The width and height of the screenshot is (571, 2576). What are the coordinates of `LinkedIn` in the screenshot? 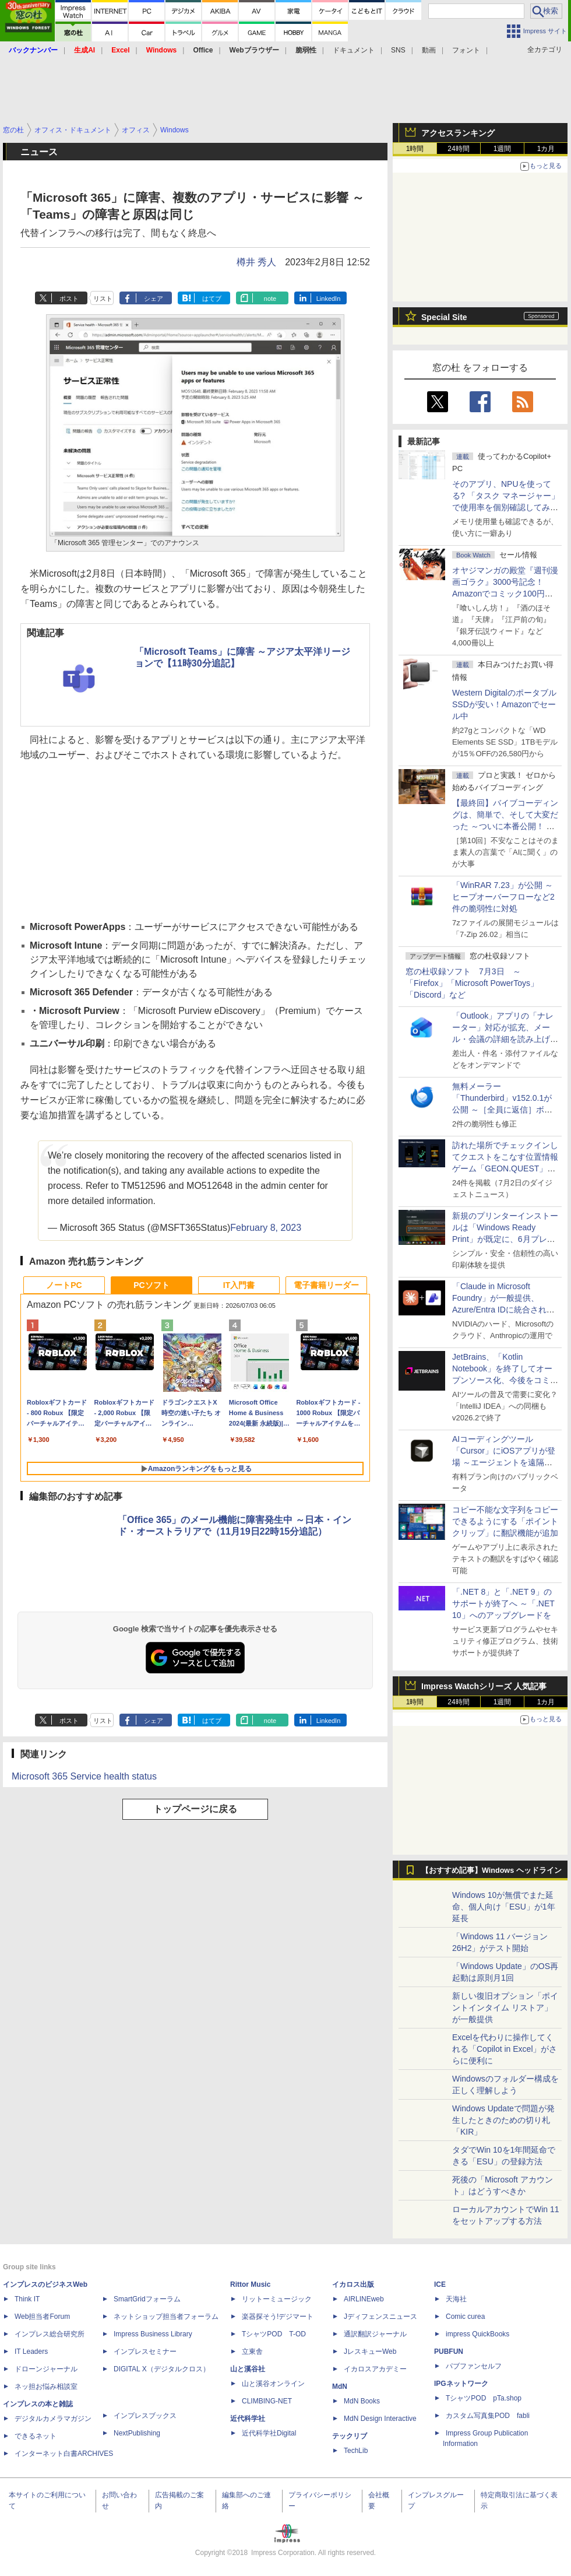 It's located at (328, 298).